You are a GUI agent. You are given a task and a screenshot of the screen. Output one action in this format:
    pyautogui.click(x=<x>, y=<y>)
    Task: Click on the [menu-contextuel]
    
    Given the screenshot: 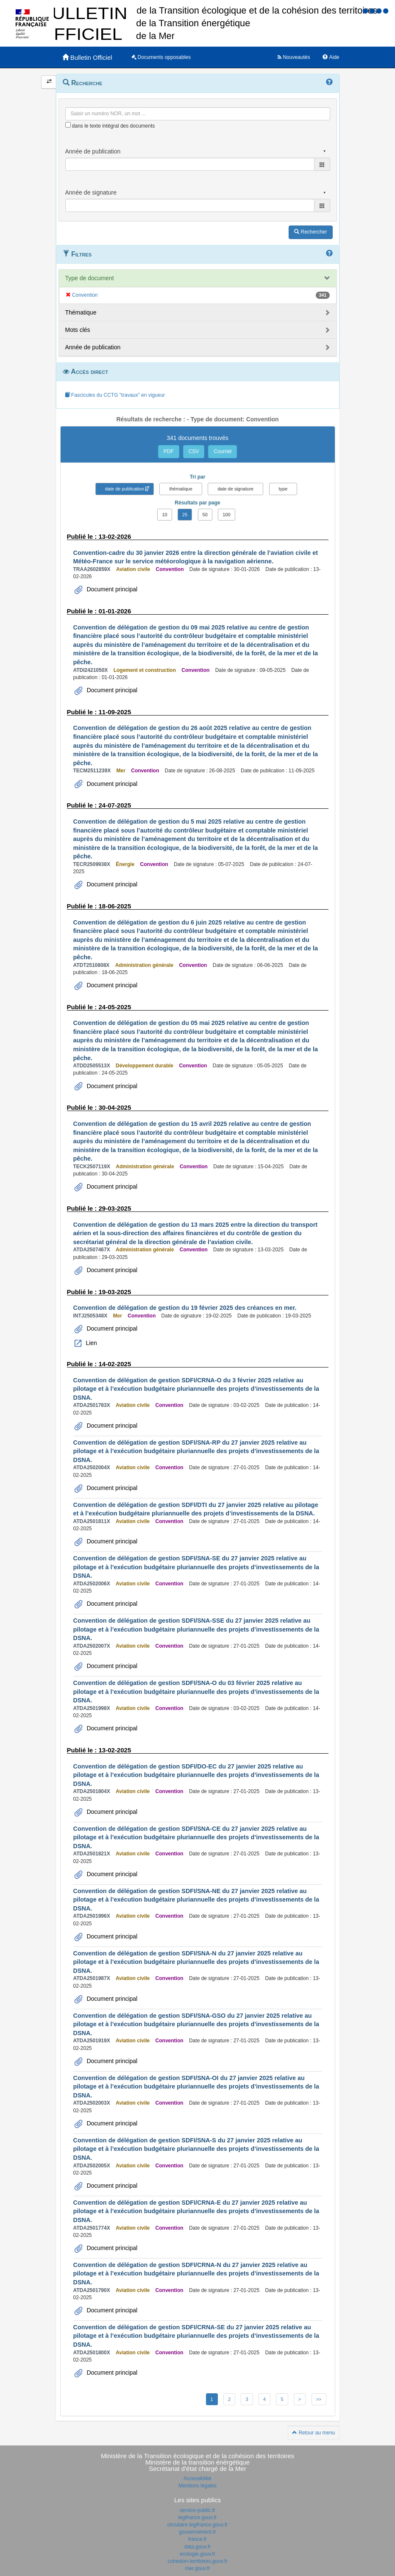 What is the action you would take?
    pyautogui.click(x=68, y=125)
    